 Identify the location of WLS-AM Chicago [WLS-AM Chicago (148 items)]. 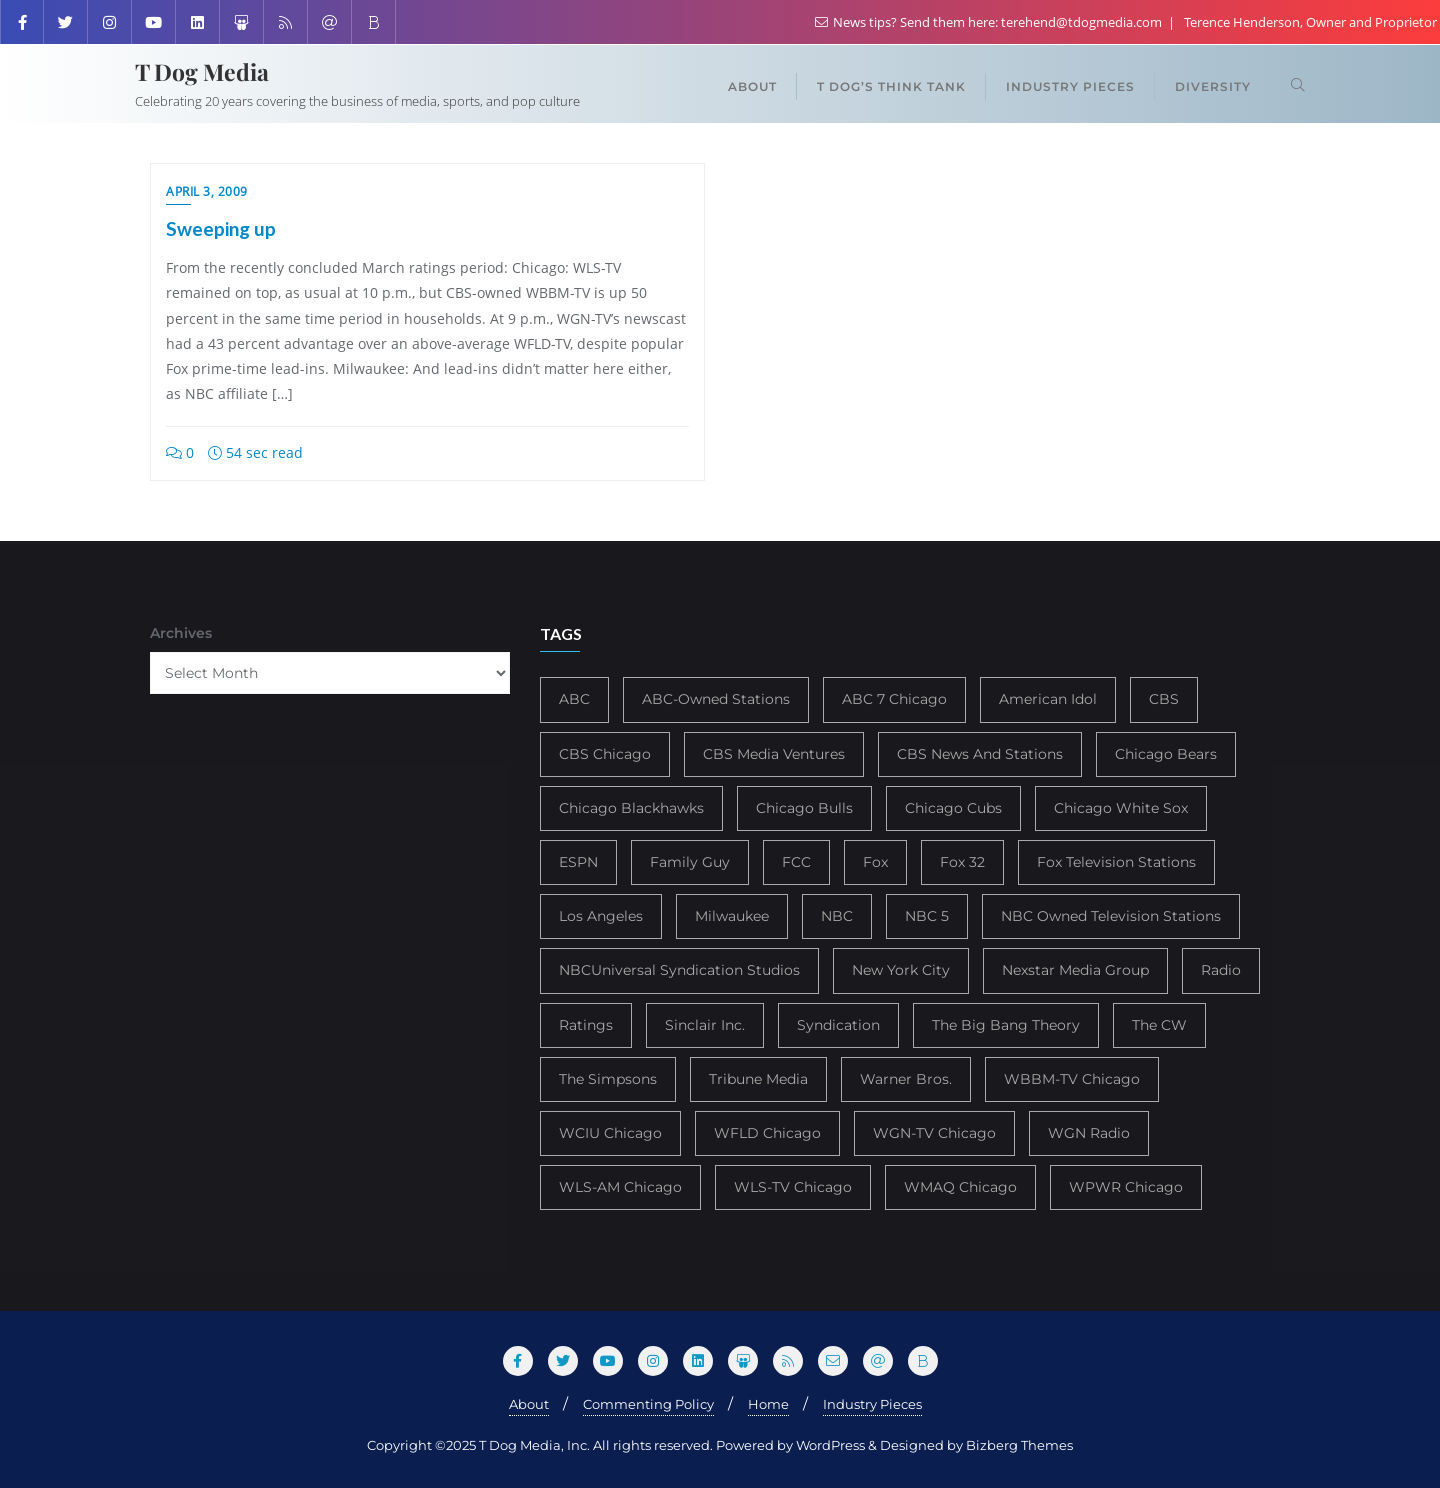
(620, 1187).